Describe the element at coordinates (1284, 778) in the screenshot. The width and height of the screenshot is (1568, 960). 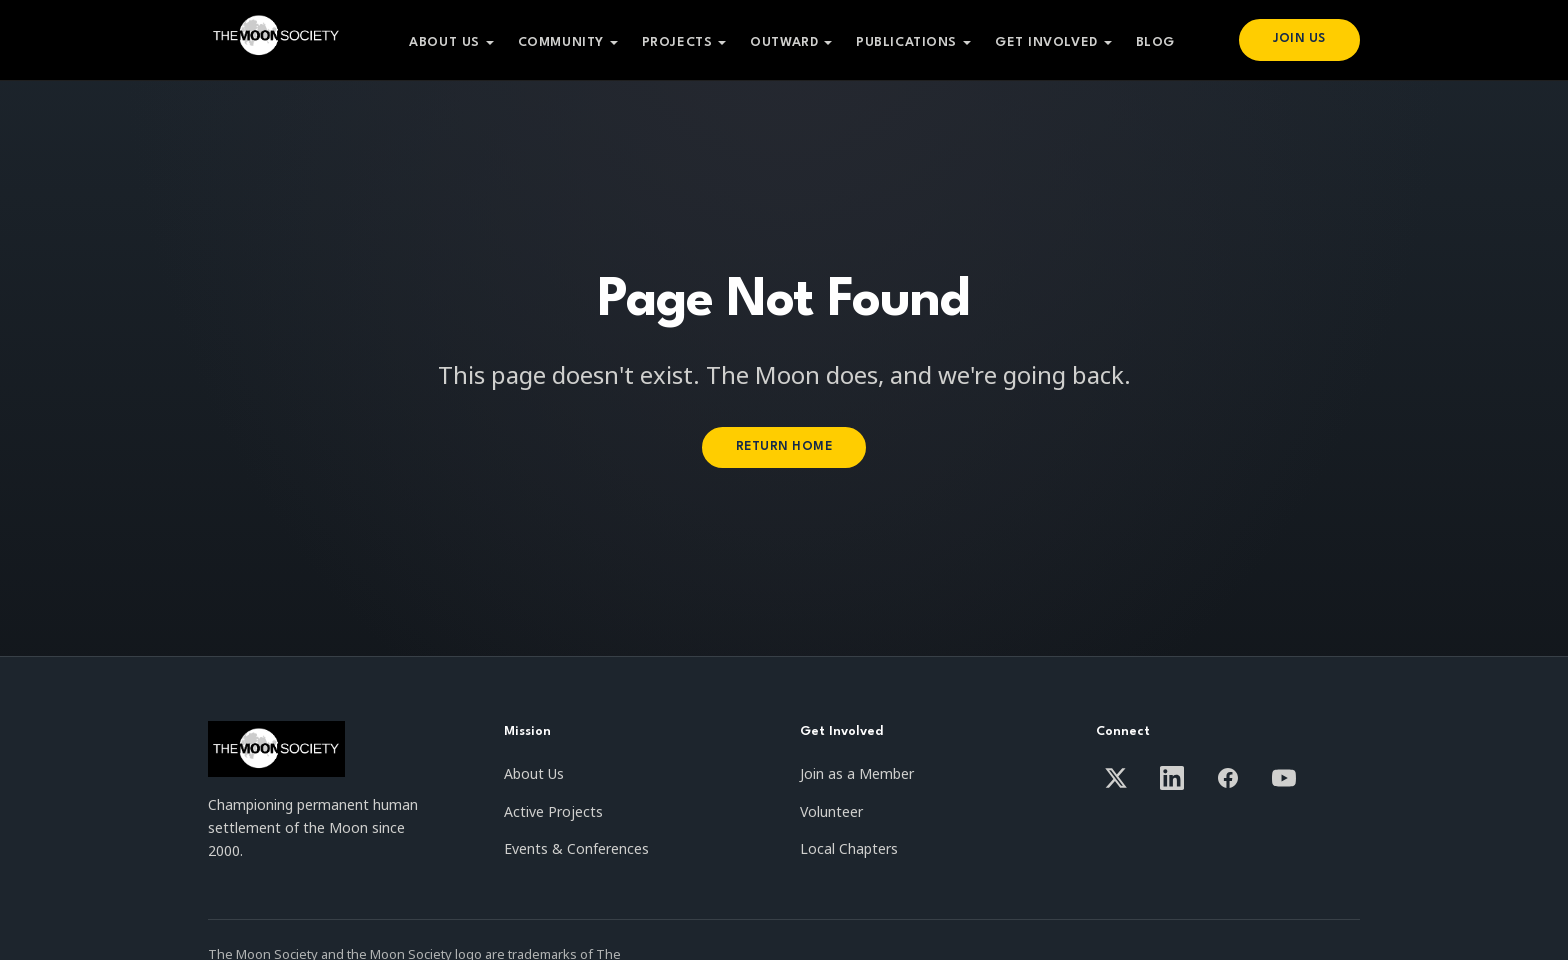
I see `[YouTube]` at that location.